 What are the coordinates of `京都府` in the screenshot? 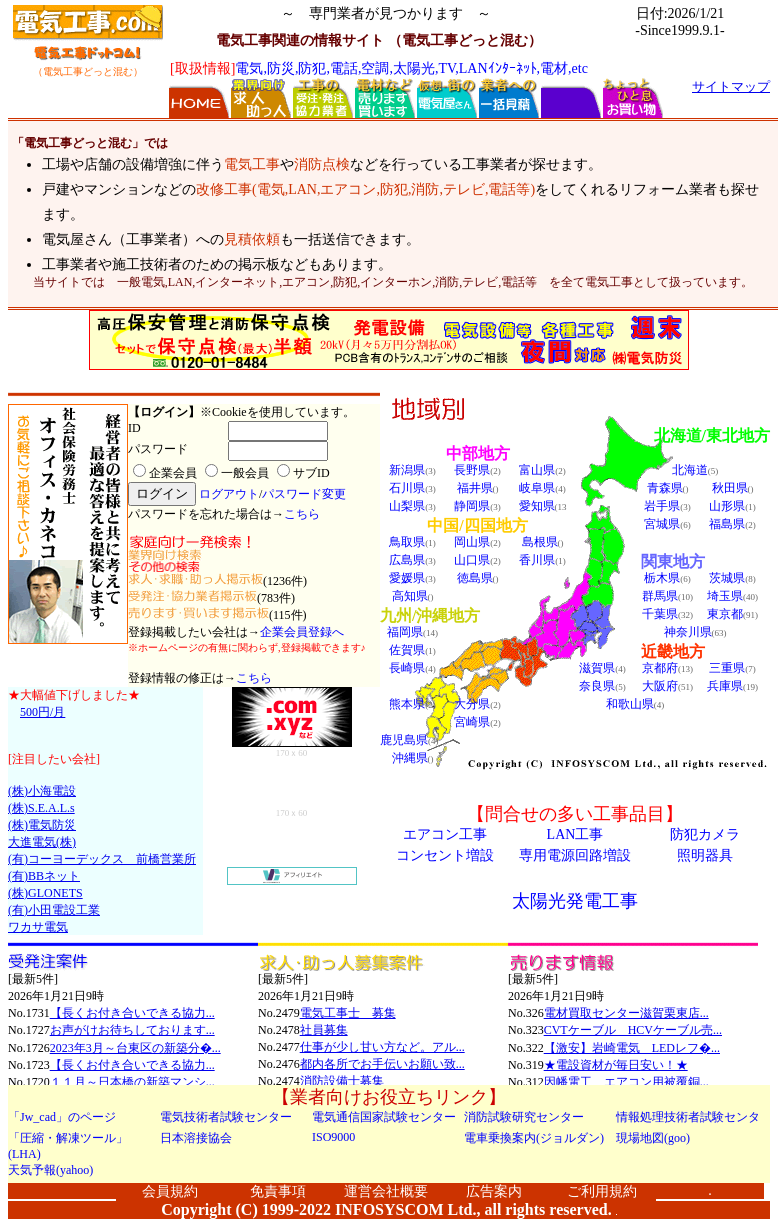 It's located at (660, 668).